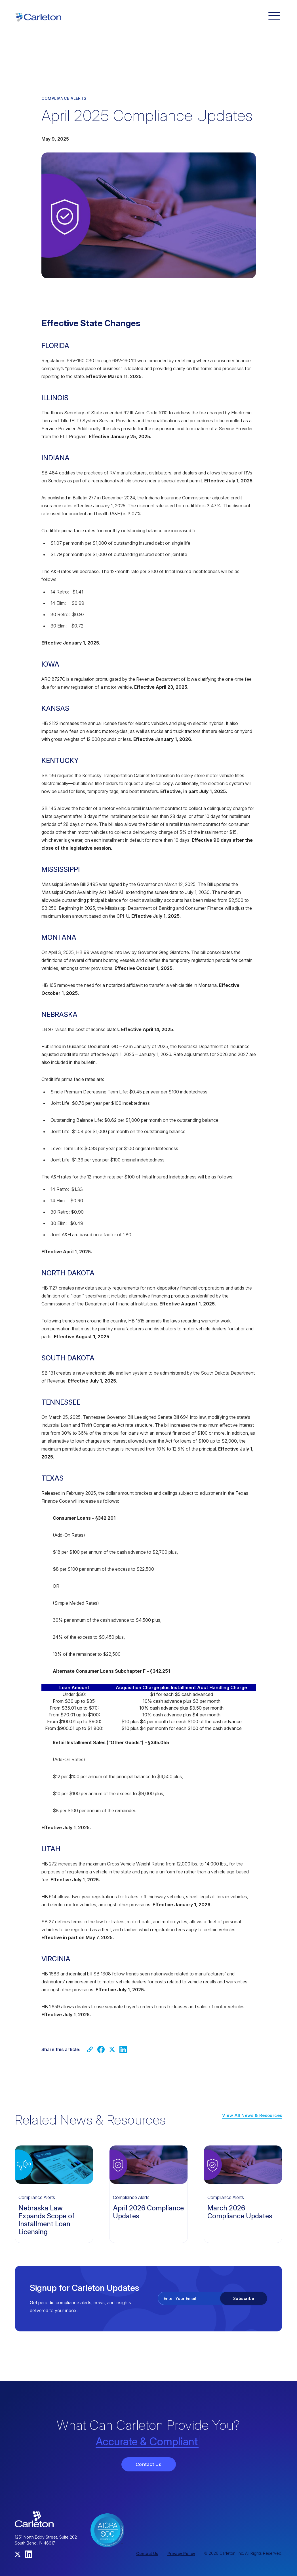 Image resolution: width=297 pixels, height=2576 pixels. What do you see at coordinates (90, 2049) in the screenshot?
I see `[Copy link]` at bounding box center [90, 2049].